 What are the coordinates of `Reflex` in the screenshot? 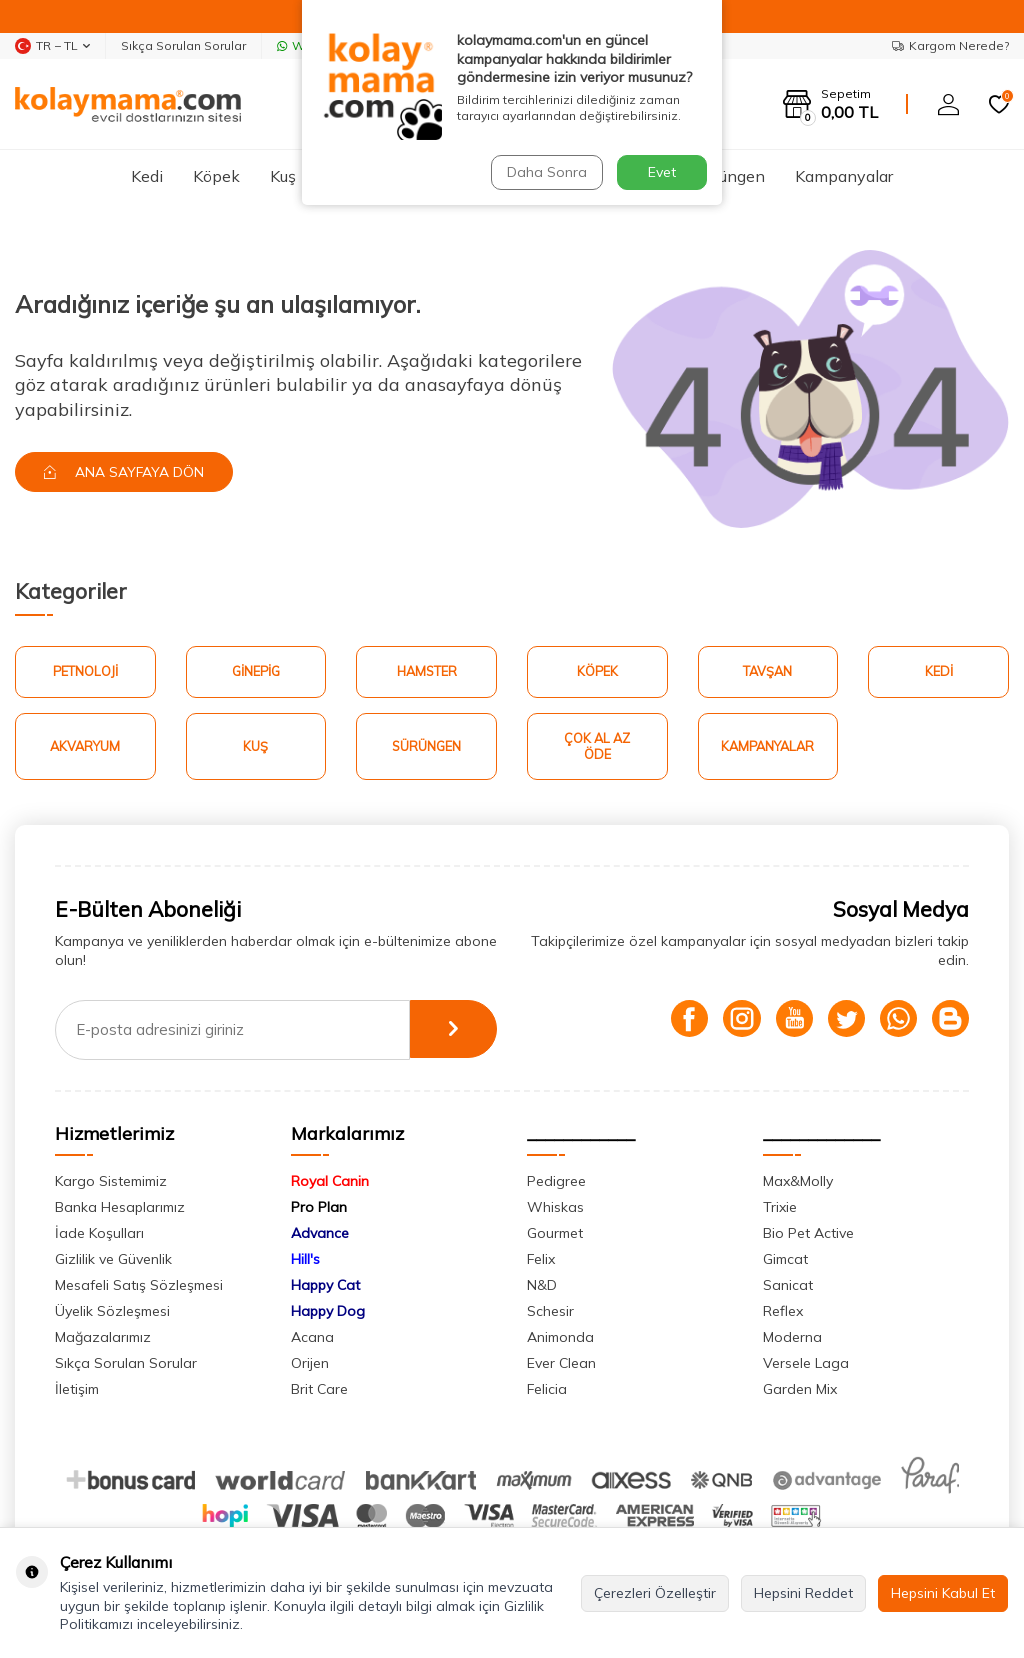 It's located at (783, 1314).